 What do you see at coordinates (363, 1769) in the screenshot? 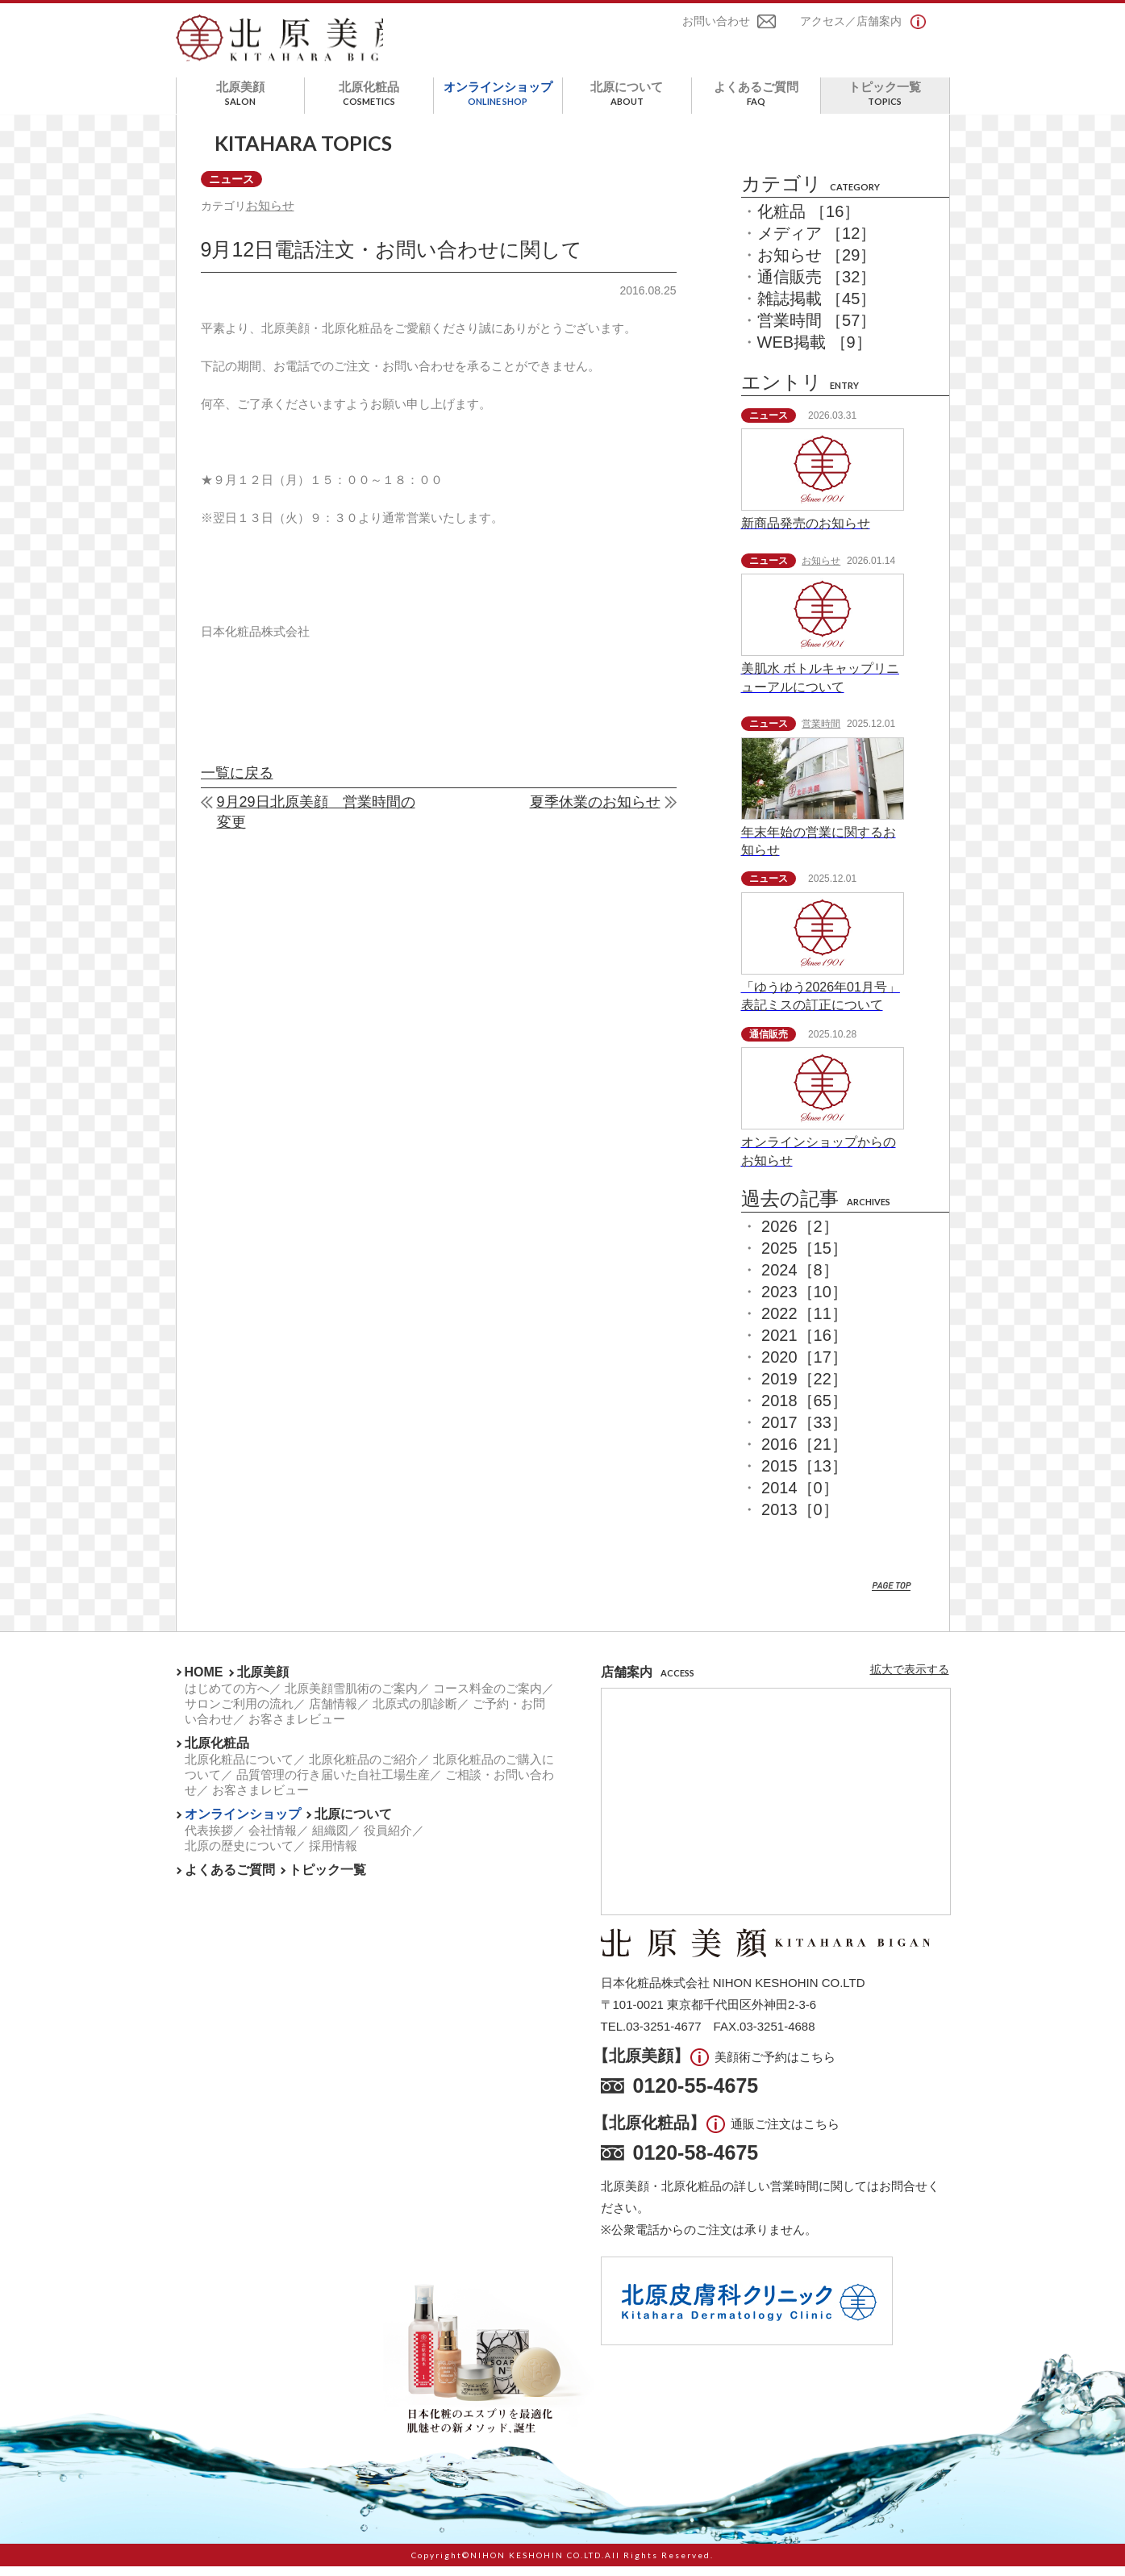
I see `北原化粧品のご紹介` at bounding box center [363, 1769].